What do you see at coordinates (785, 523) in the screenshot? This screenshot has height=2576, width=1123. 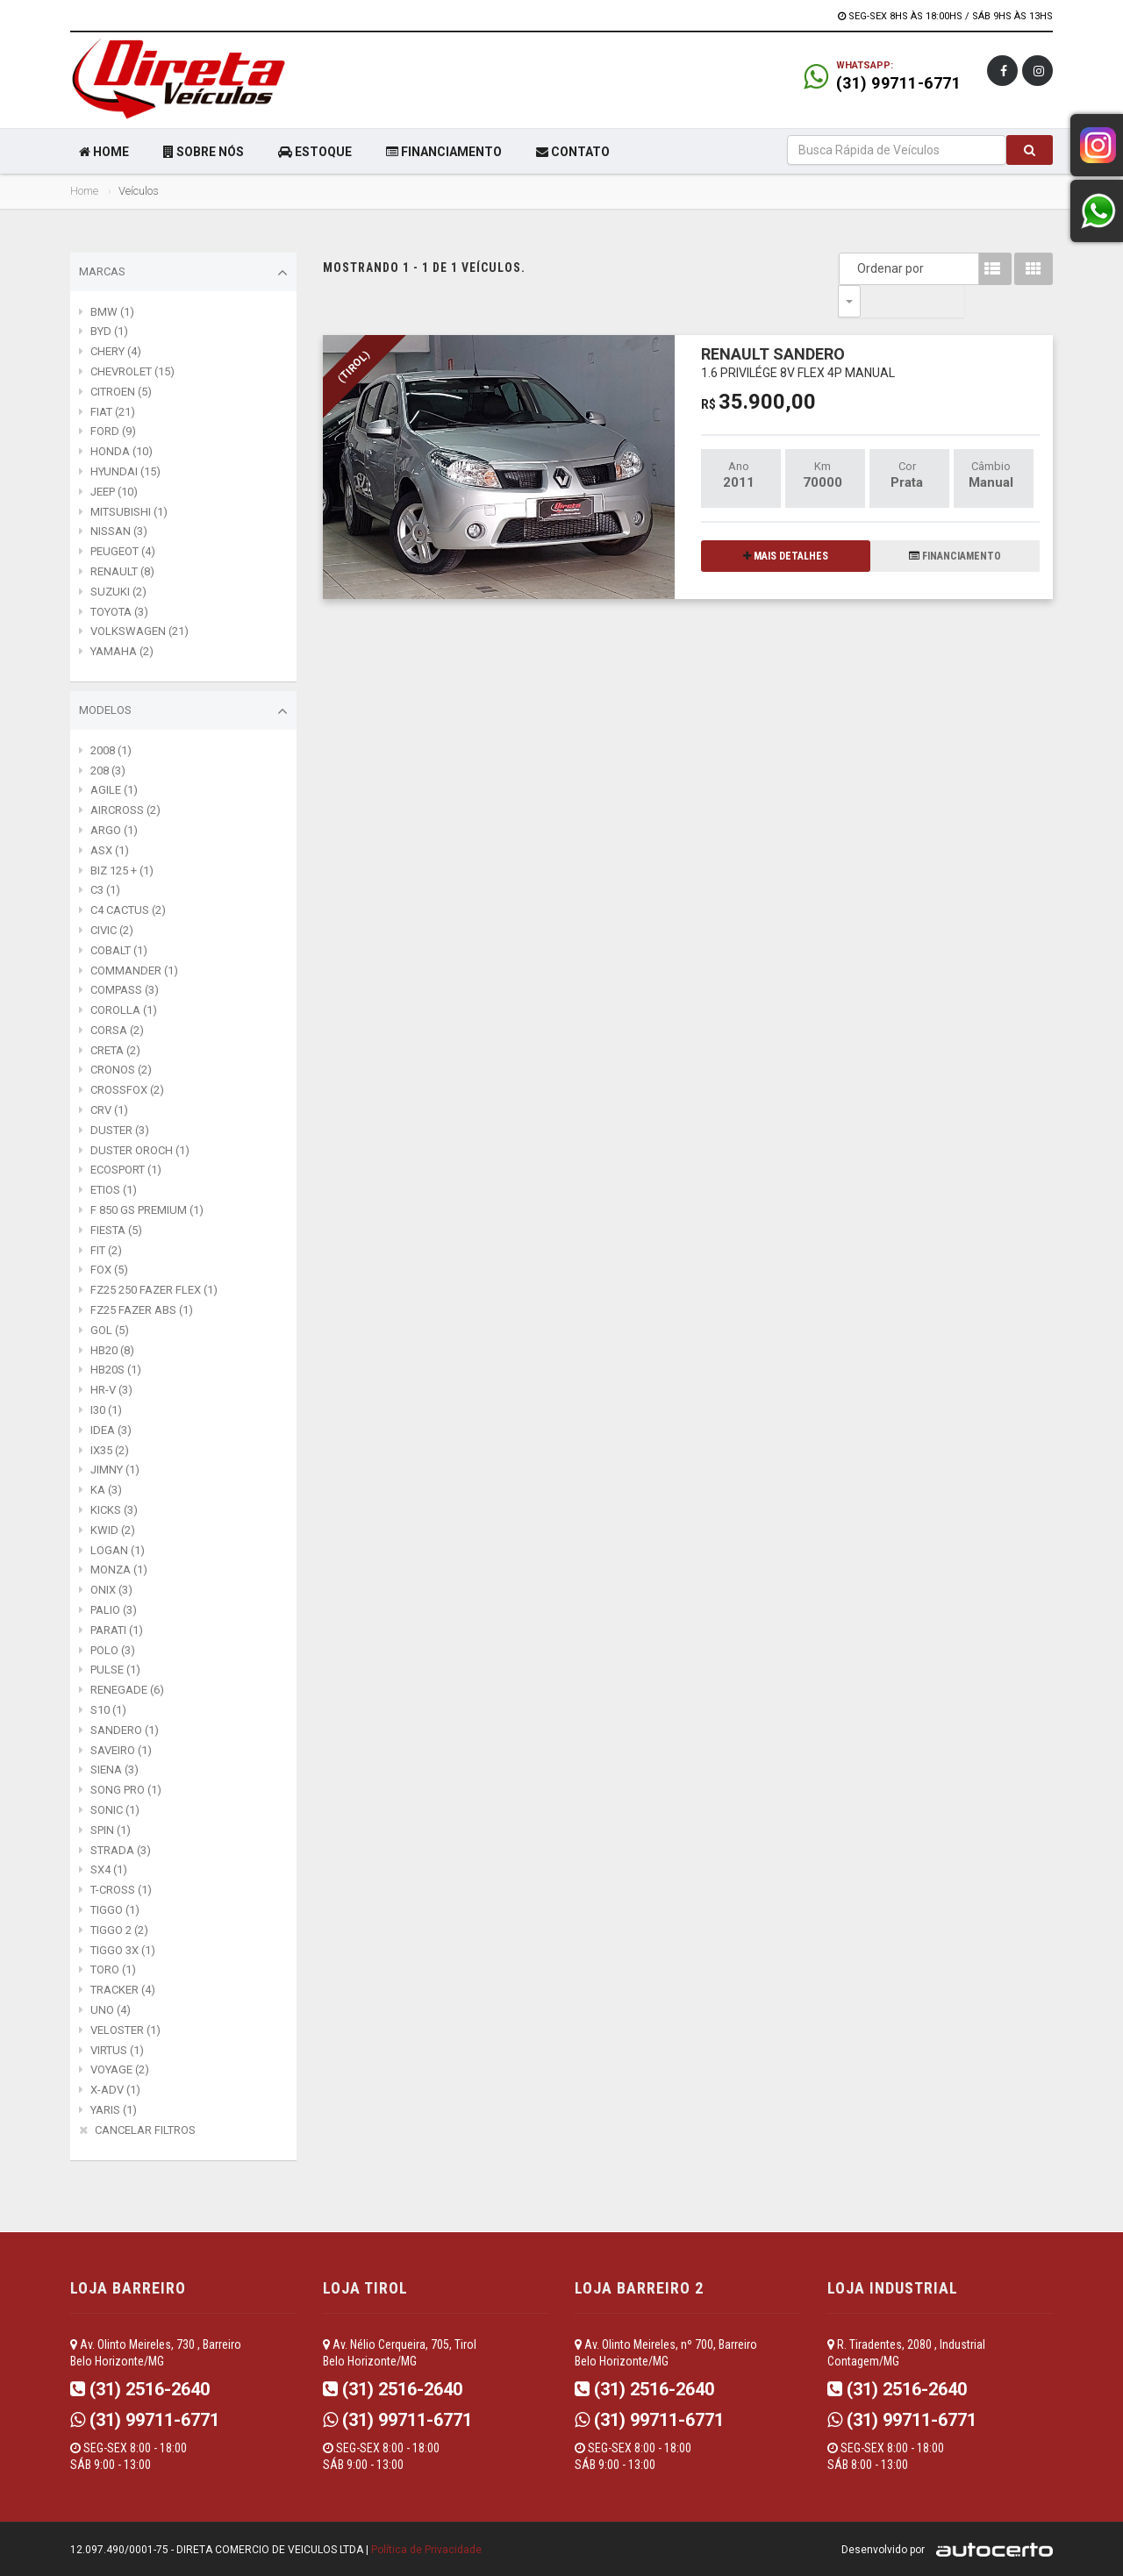 I see `MAIS DETALHES` at bounding box center [785, 523].